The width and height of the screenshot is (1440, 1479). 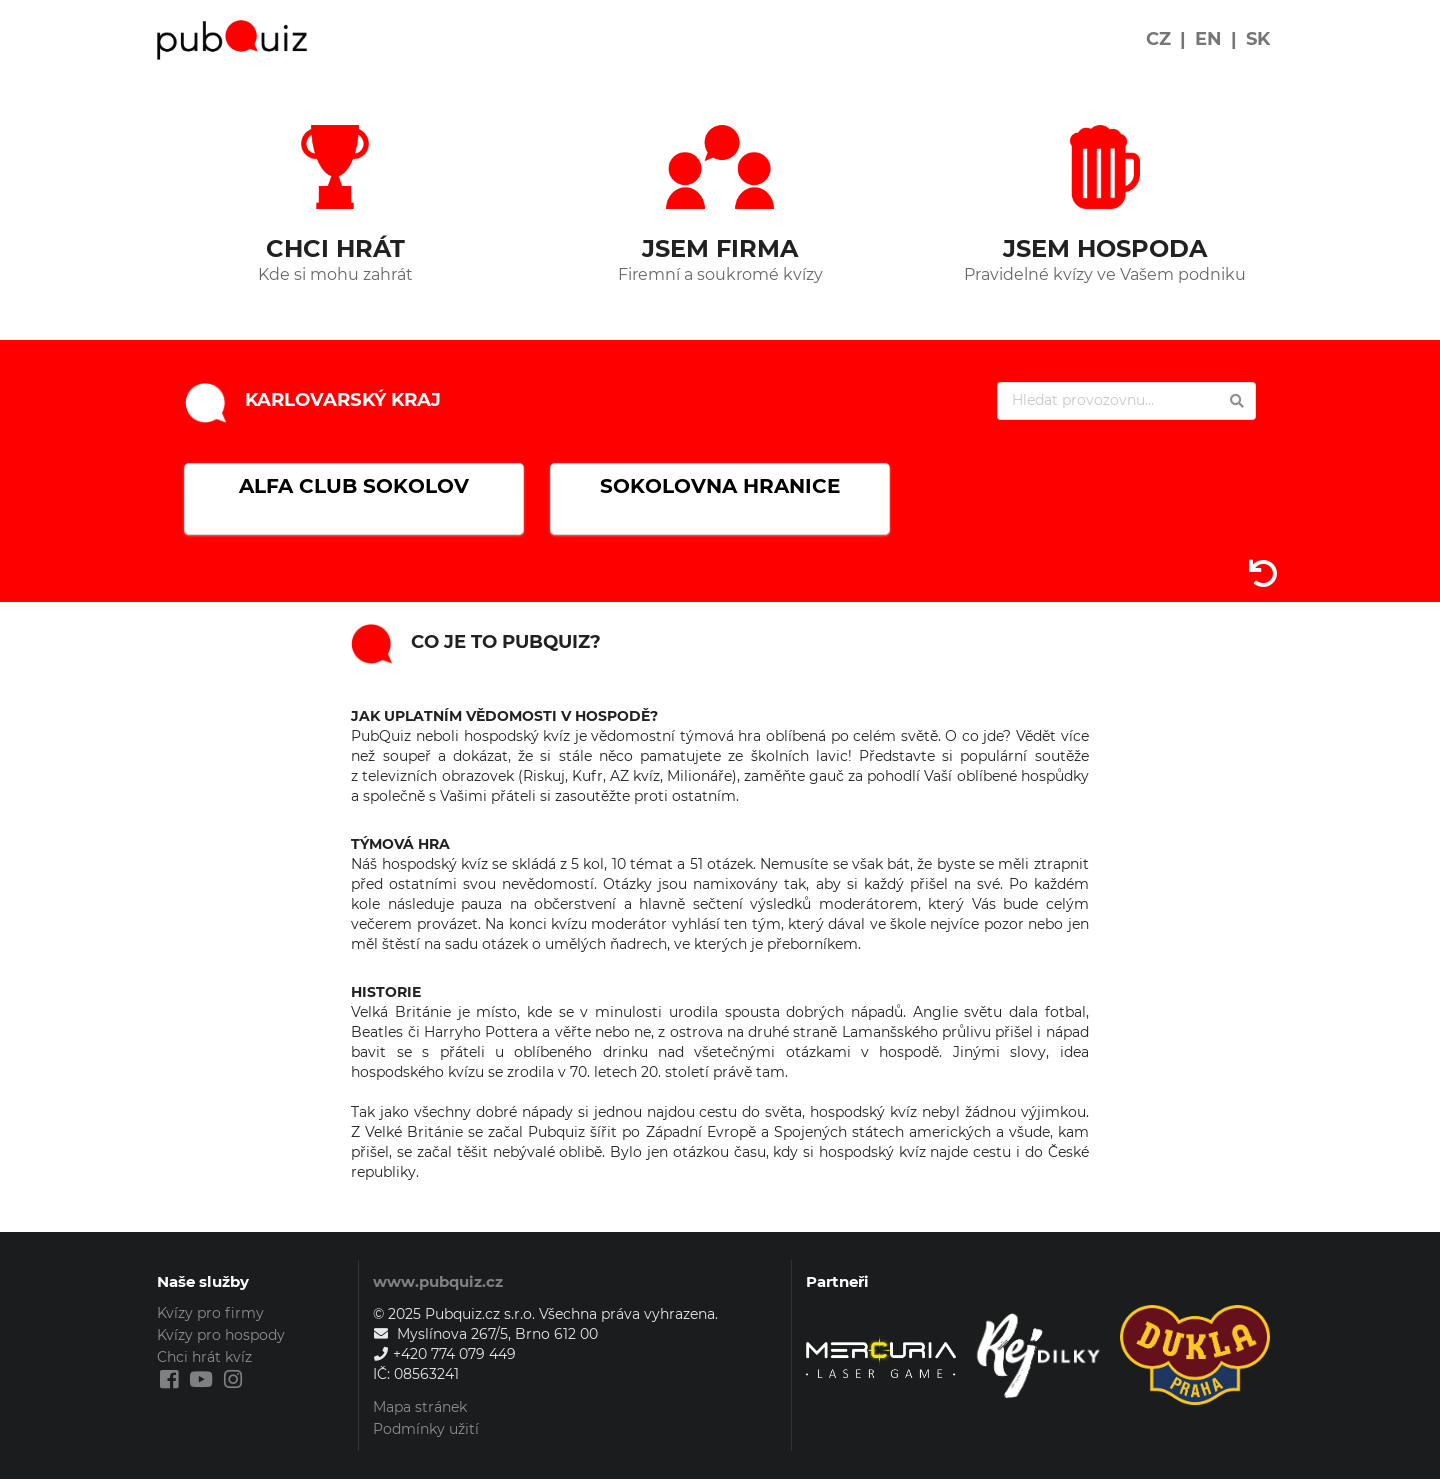 What do you see at coordinates (210, 1313) in the screenshot?
I see `Kvízy pro firmy` at bounding box center [210, 1313].